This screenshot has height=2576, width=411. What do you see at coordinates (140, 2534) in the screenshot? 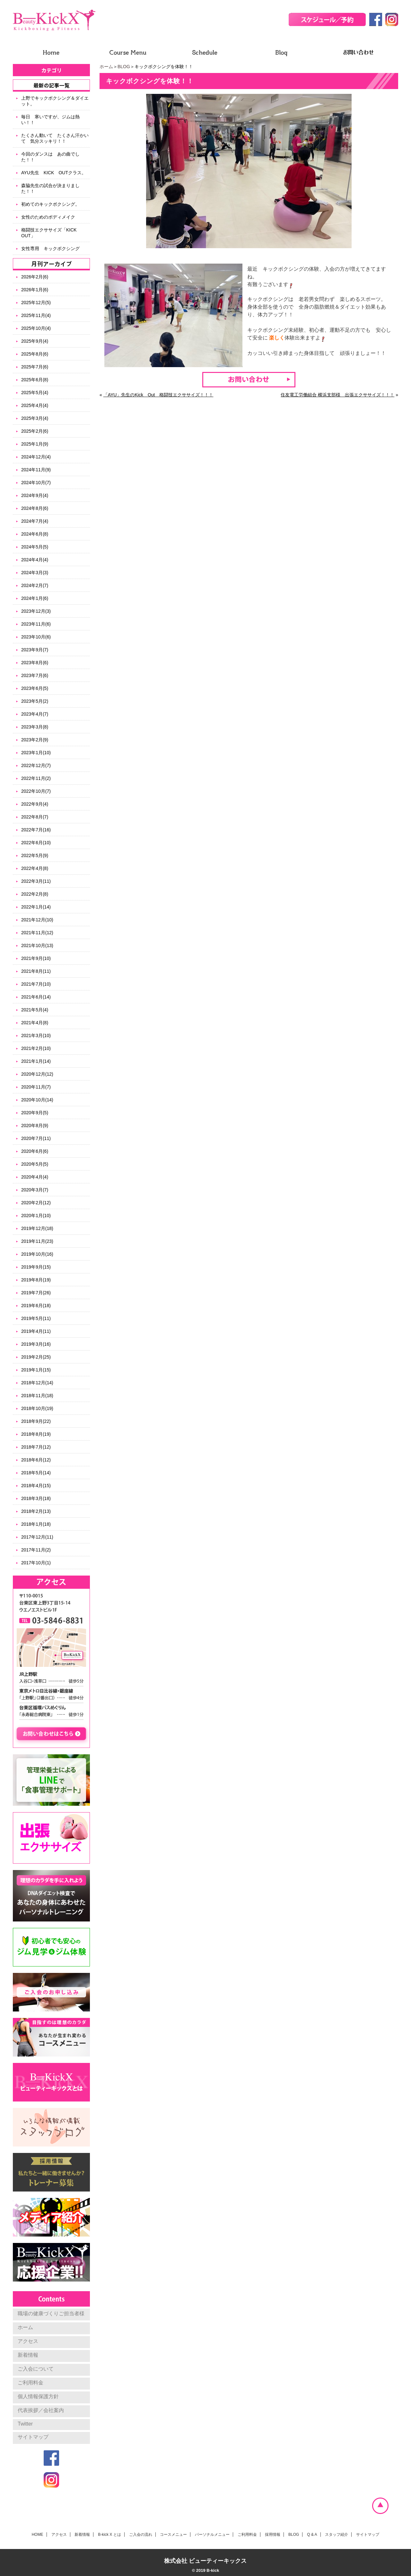
I see `ご入会の流れ` at bounding box center [140, 2534].